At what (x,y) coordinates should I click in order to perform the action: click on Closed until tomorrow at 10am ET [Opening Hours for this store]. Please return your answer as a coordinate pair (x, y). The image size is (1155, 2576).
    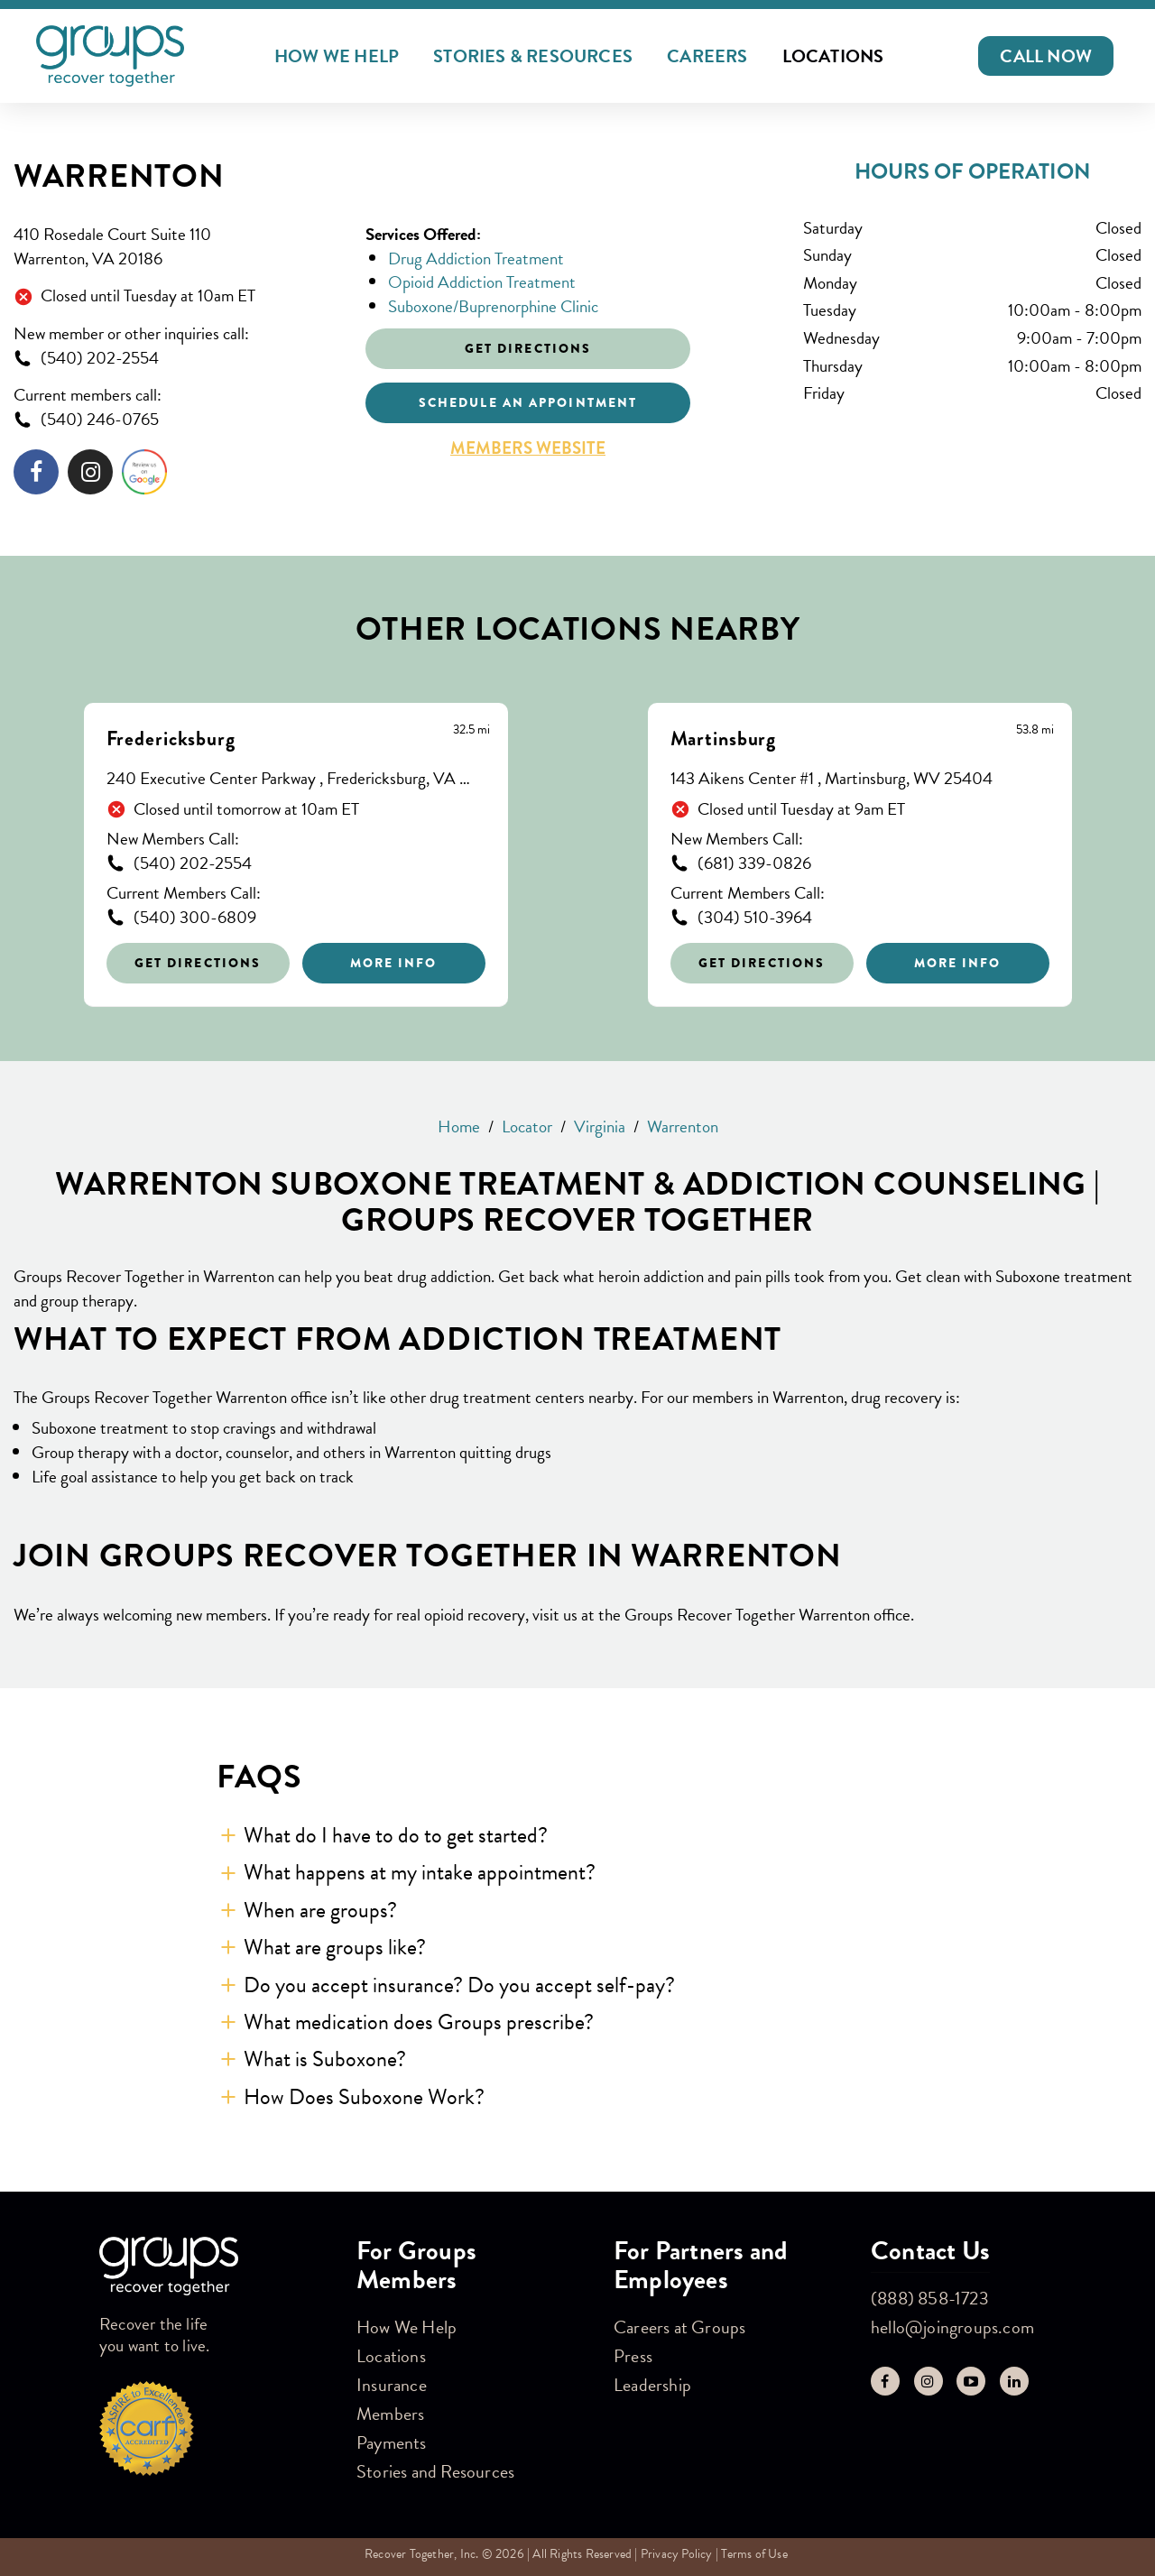
    Looking at the image, I should click on (246, 810).